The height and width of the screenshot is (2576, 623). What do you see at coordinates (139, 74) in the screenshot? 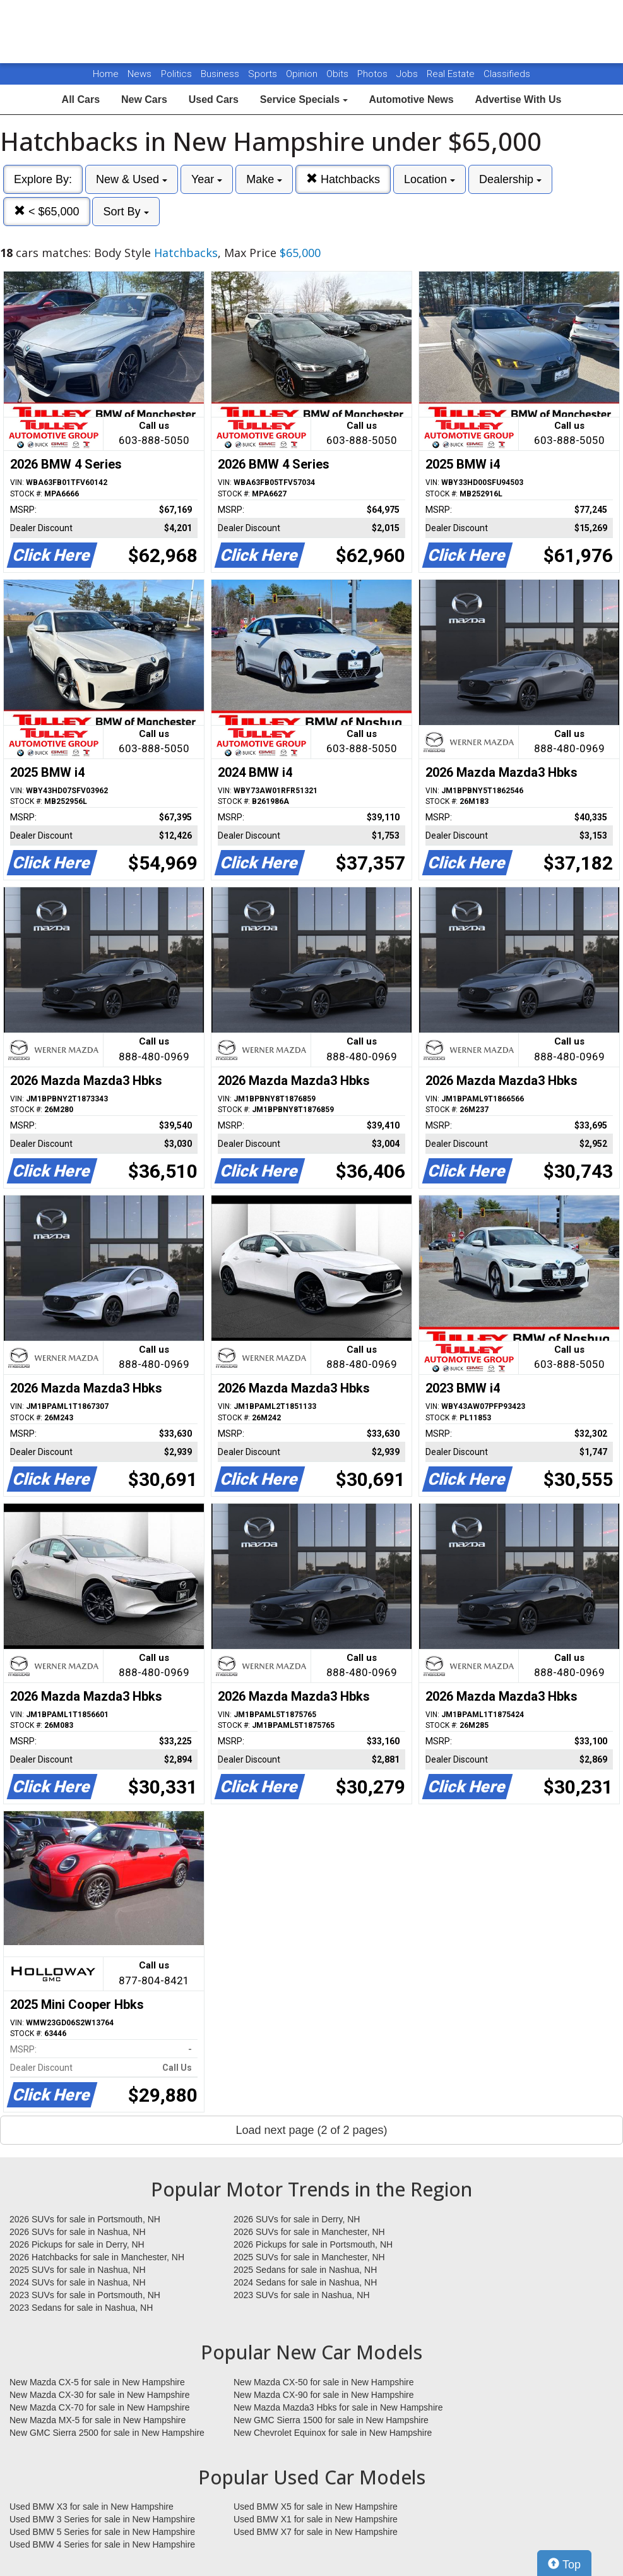
I see `News` at bounding box center [139, 74].